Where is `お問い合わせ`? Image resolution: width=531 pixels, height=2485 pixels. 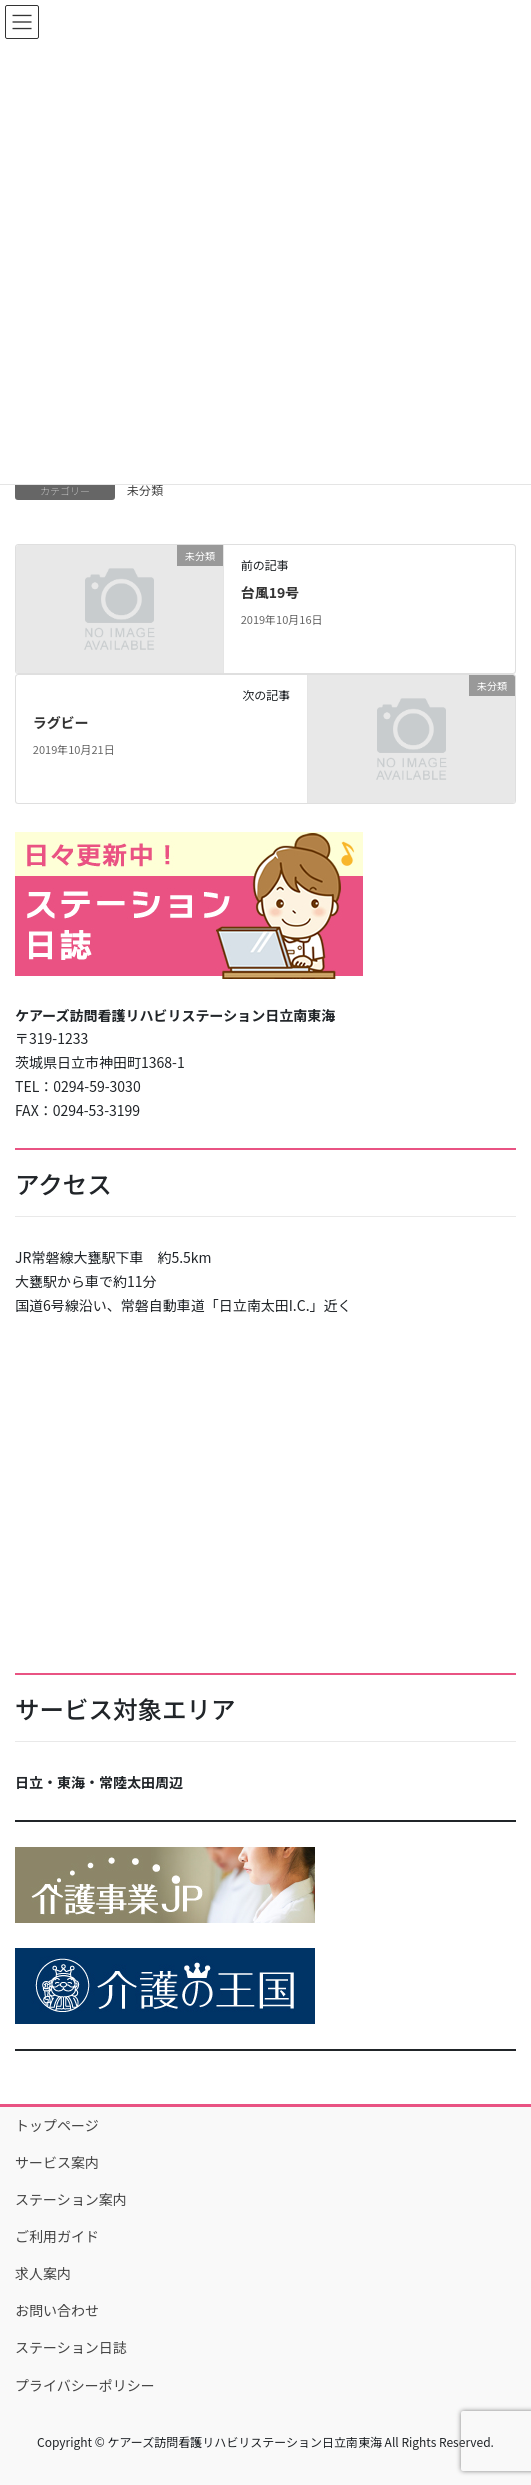 お問い合わせ is located at coordinates (57, 2310).